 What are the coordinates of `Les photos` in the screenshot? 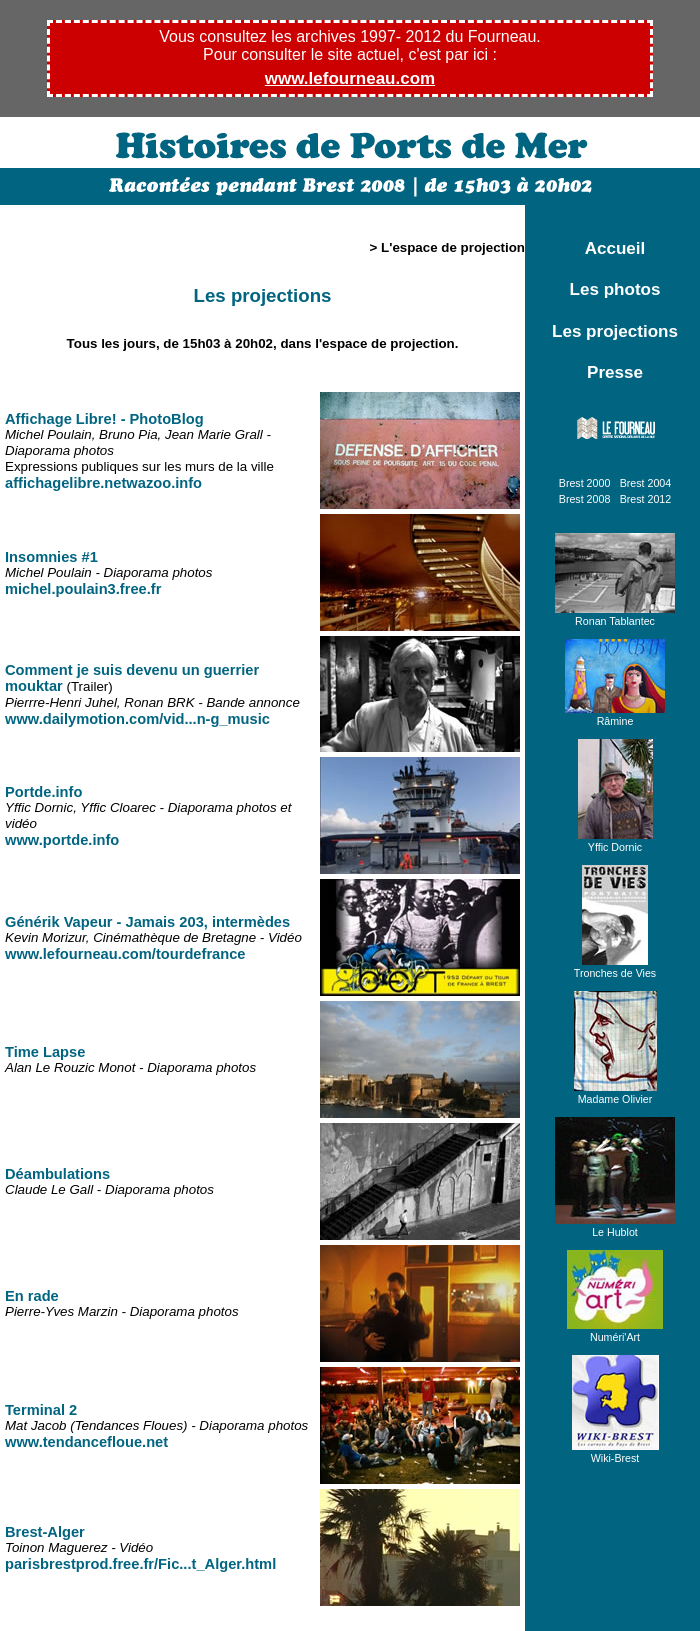 It's located at (615, 289).